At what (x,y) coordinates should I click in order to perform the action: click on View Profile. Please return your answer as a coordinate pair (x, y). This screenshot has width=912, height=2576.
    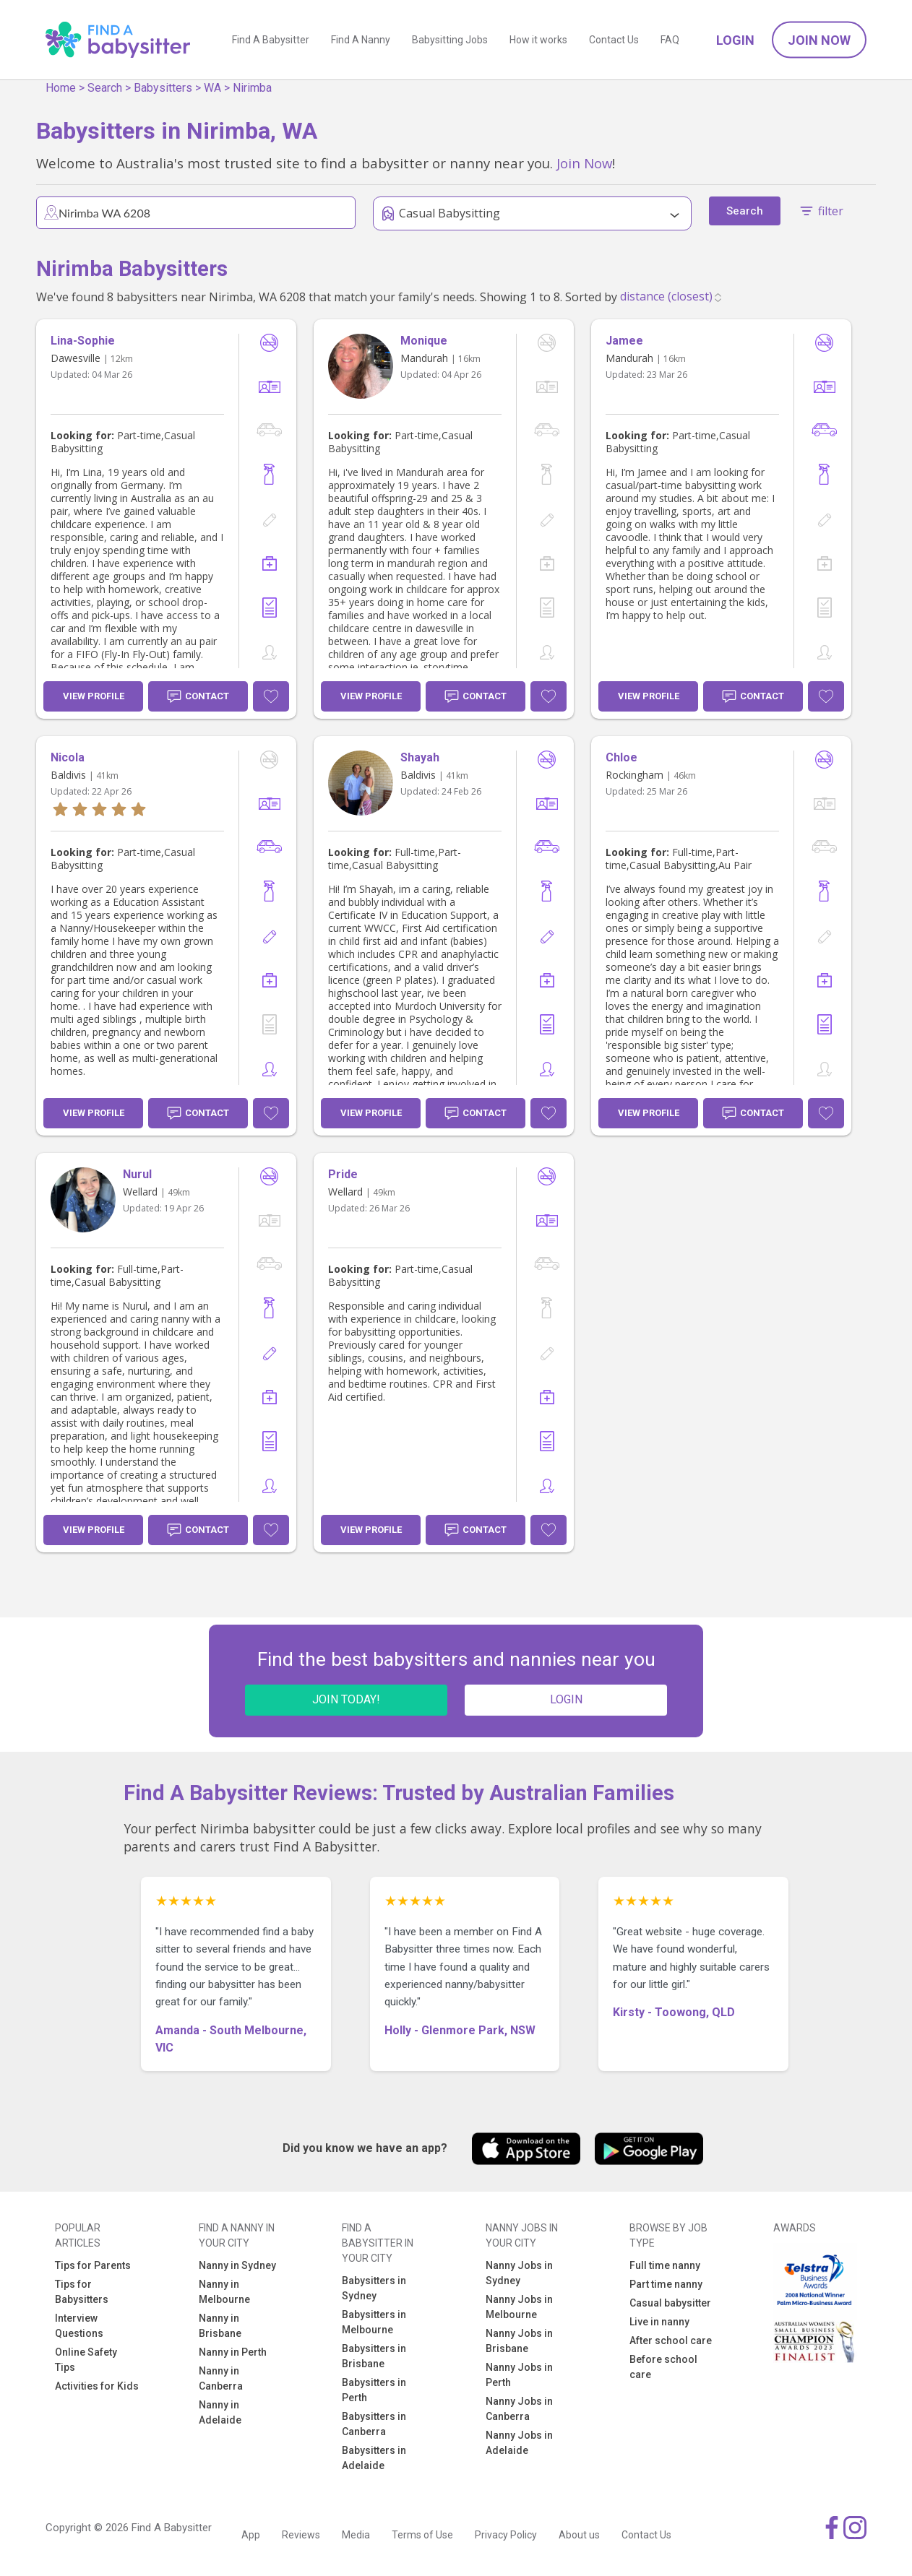
    Looking at the image, I should click on (93, 696).